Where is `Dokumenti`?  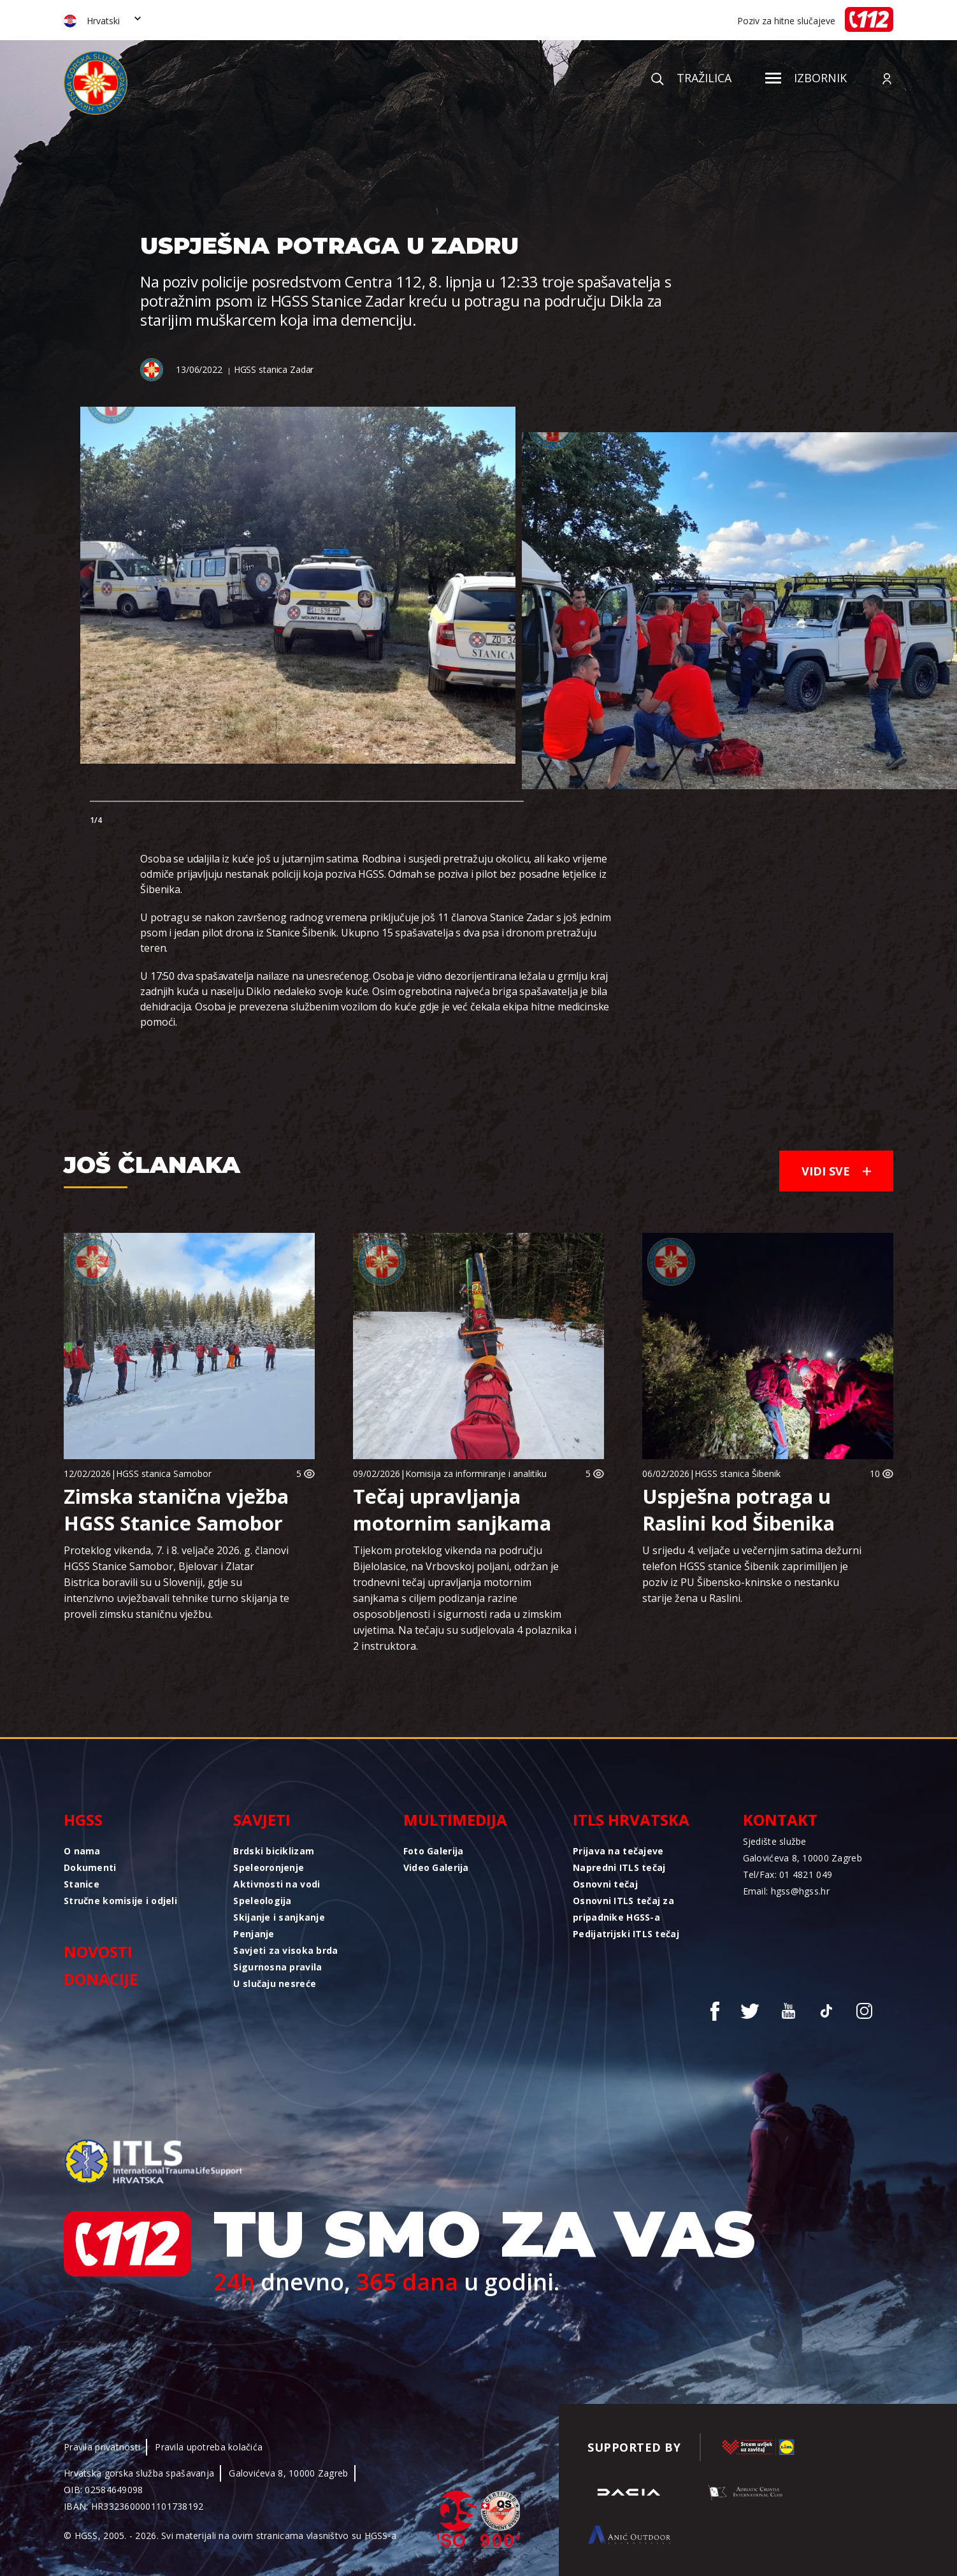
Dokumenti is located at coordinates (90, 1867).